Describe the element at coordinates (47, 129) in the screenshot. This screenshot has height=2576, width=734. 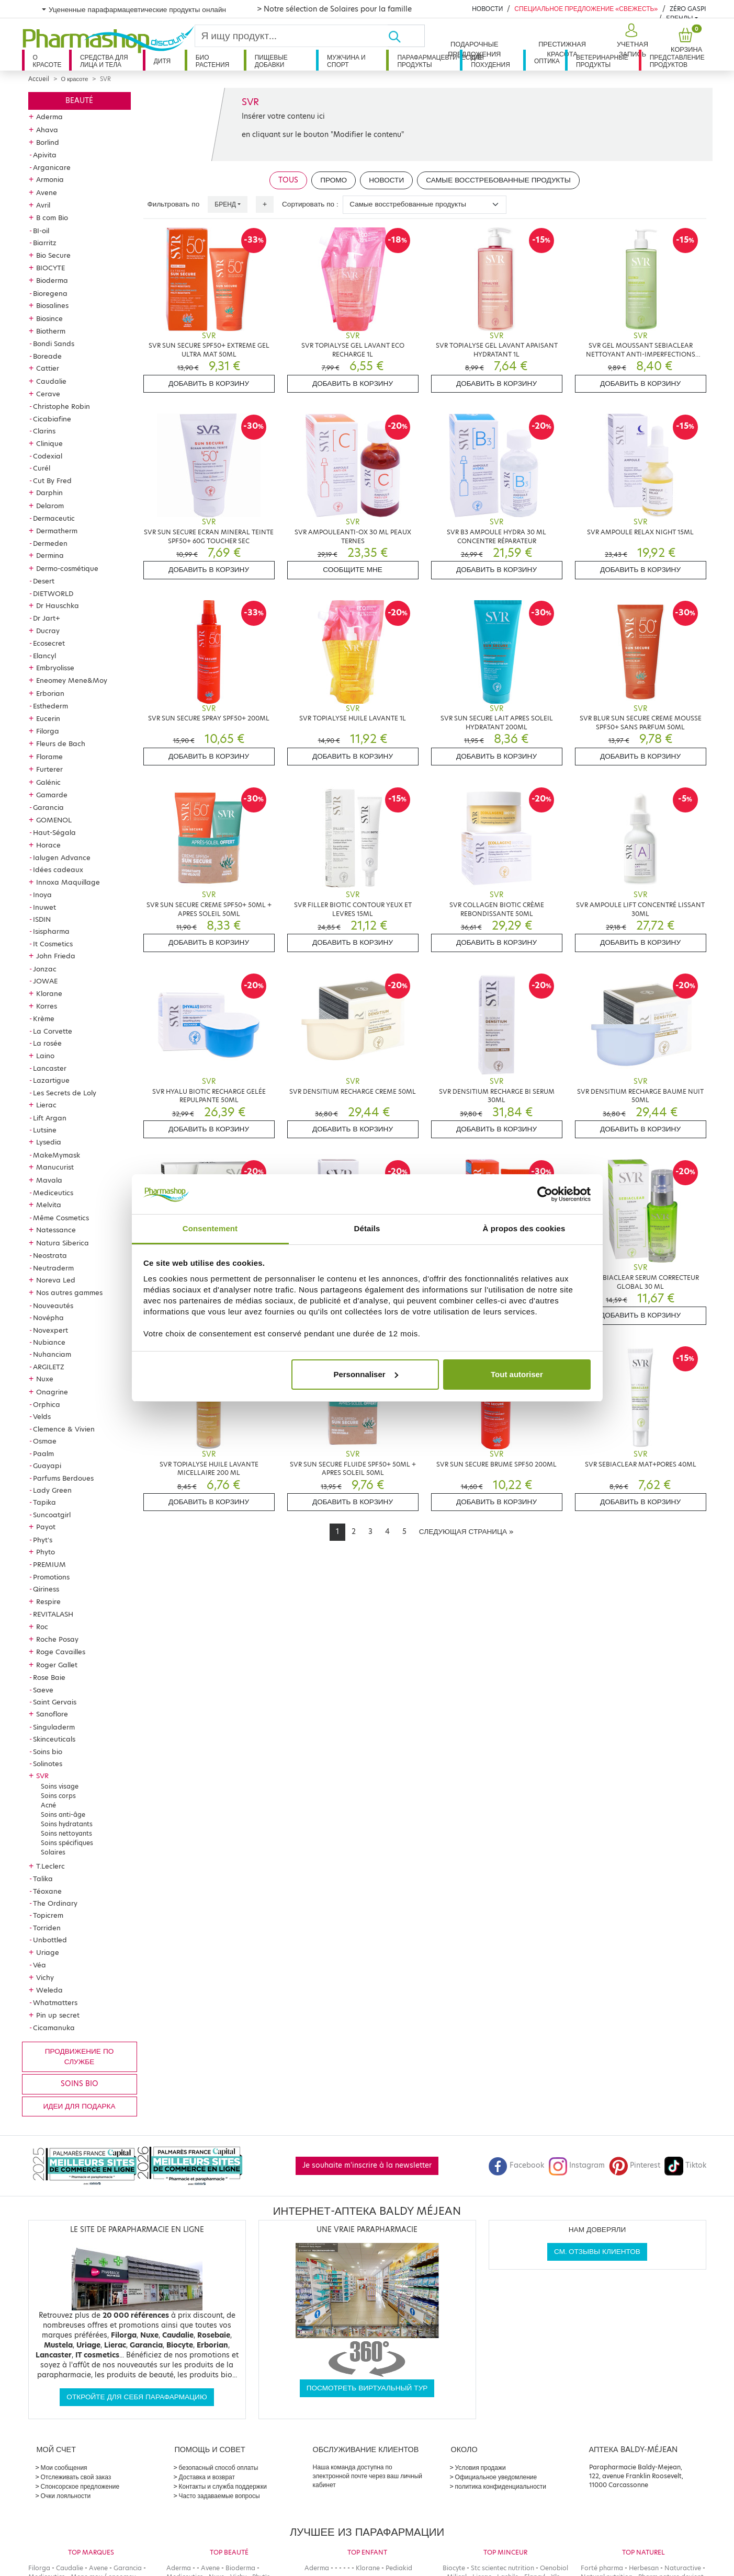
I see `Ahava` at that location.